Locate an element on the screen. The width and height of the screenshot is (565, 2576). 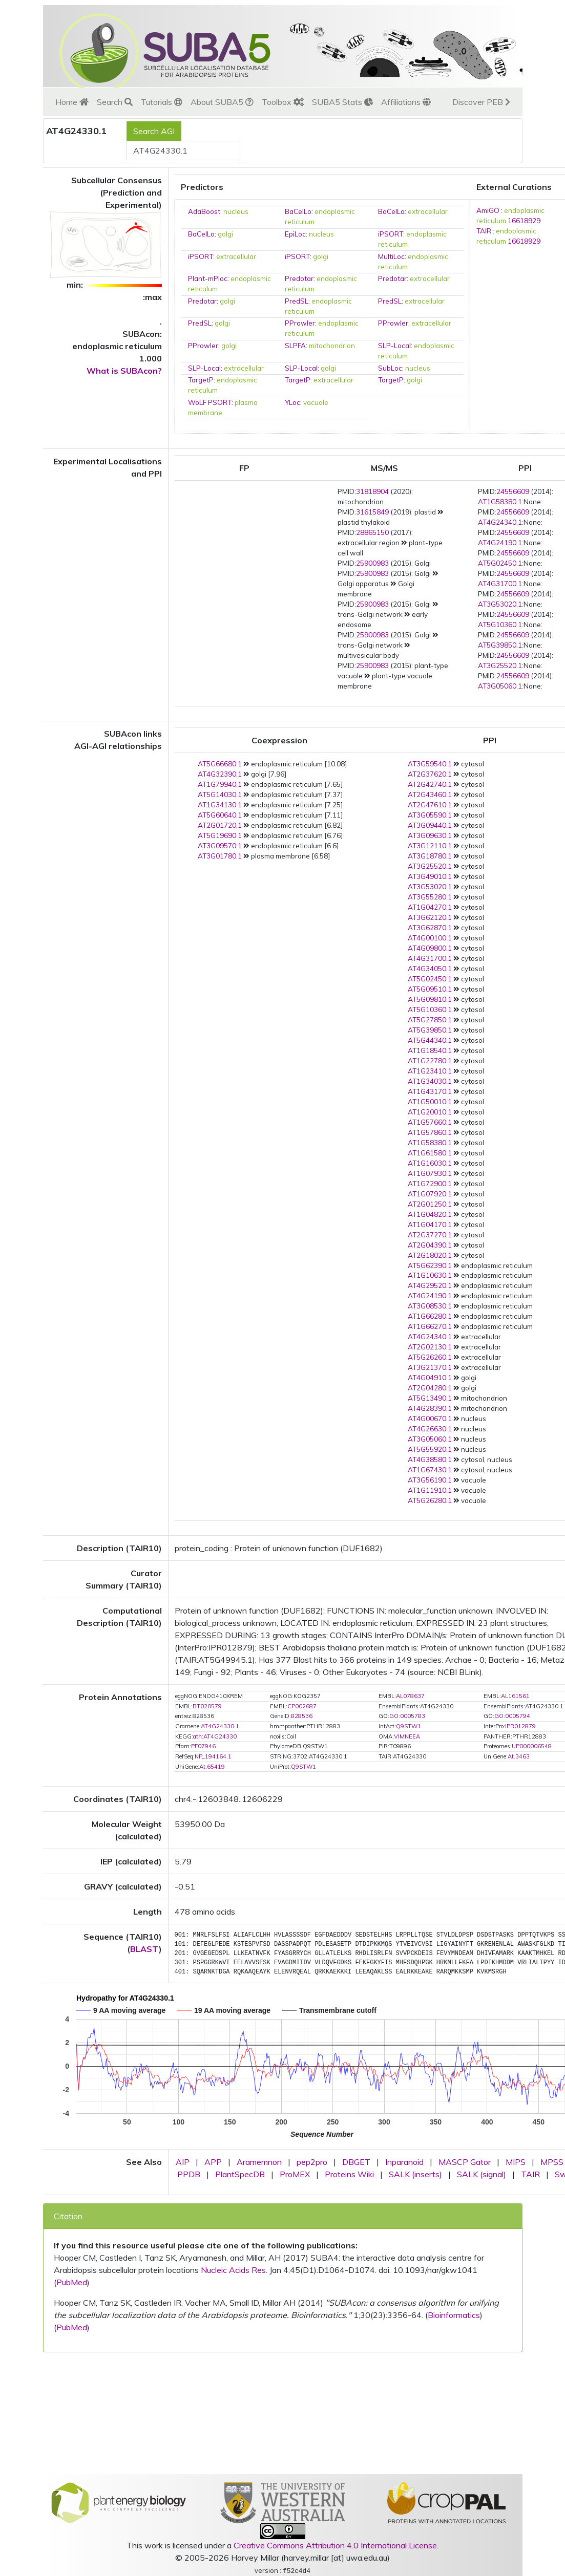
CP002687 is located at coordinates (302, 1706).